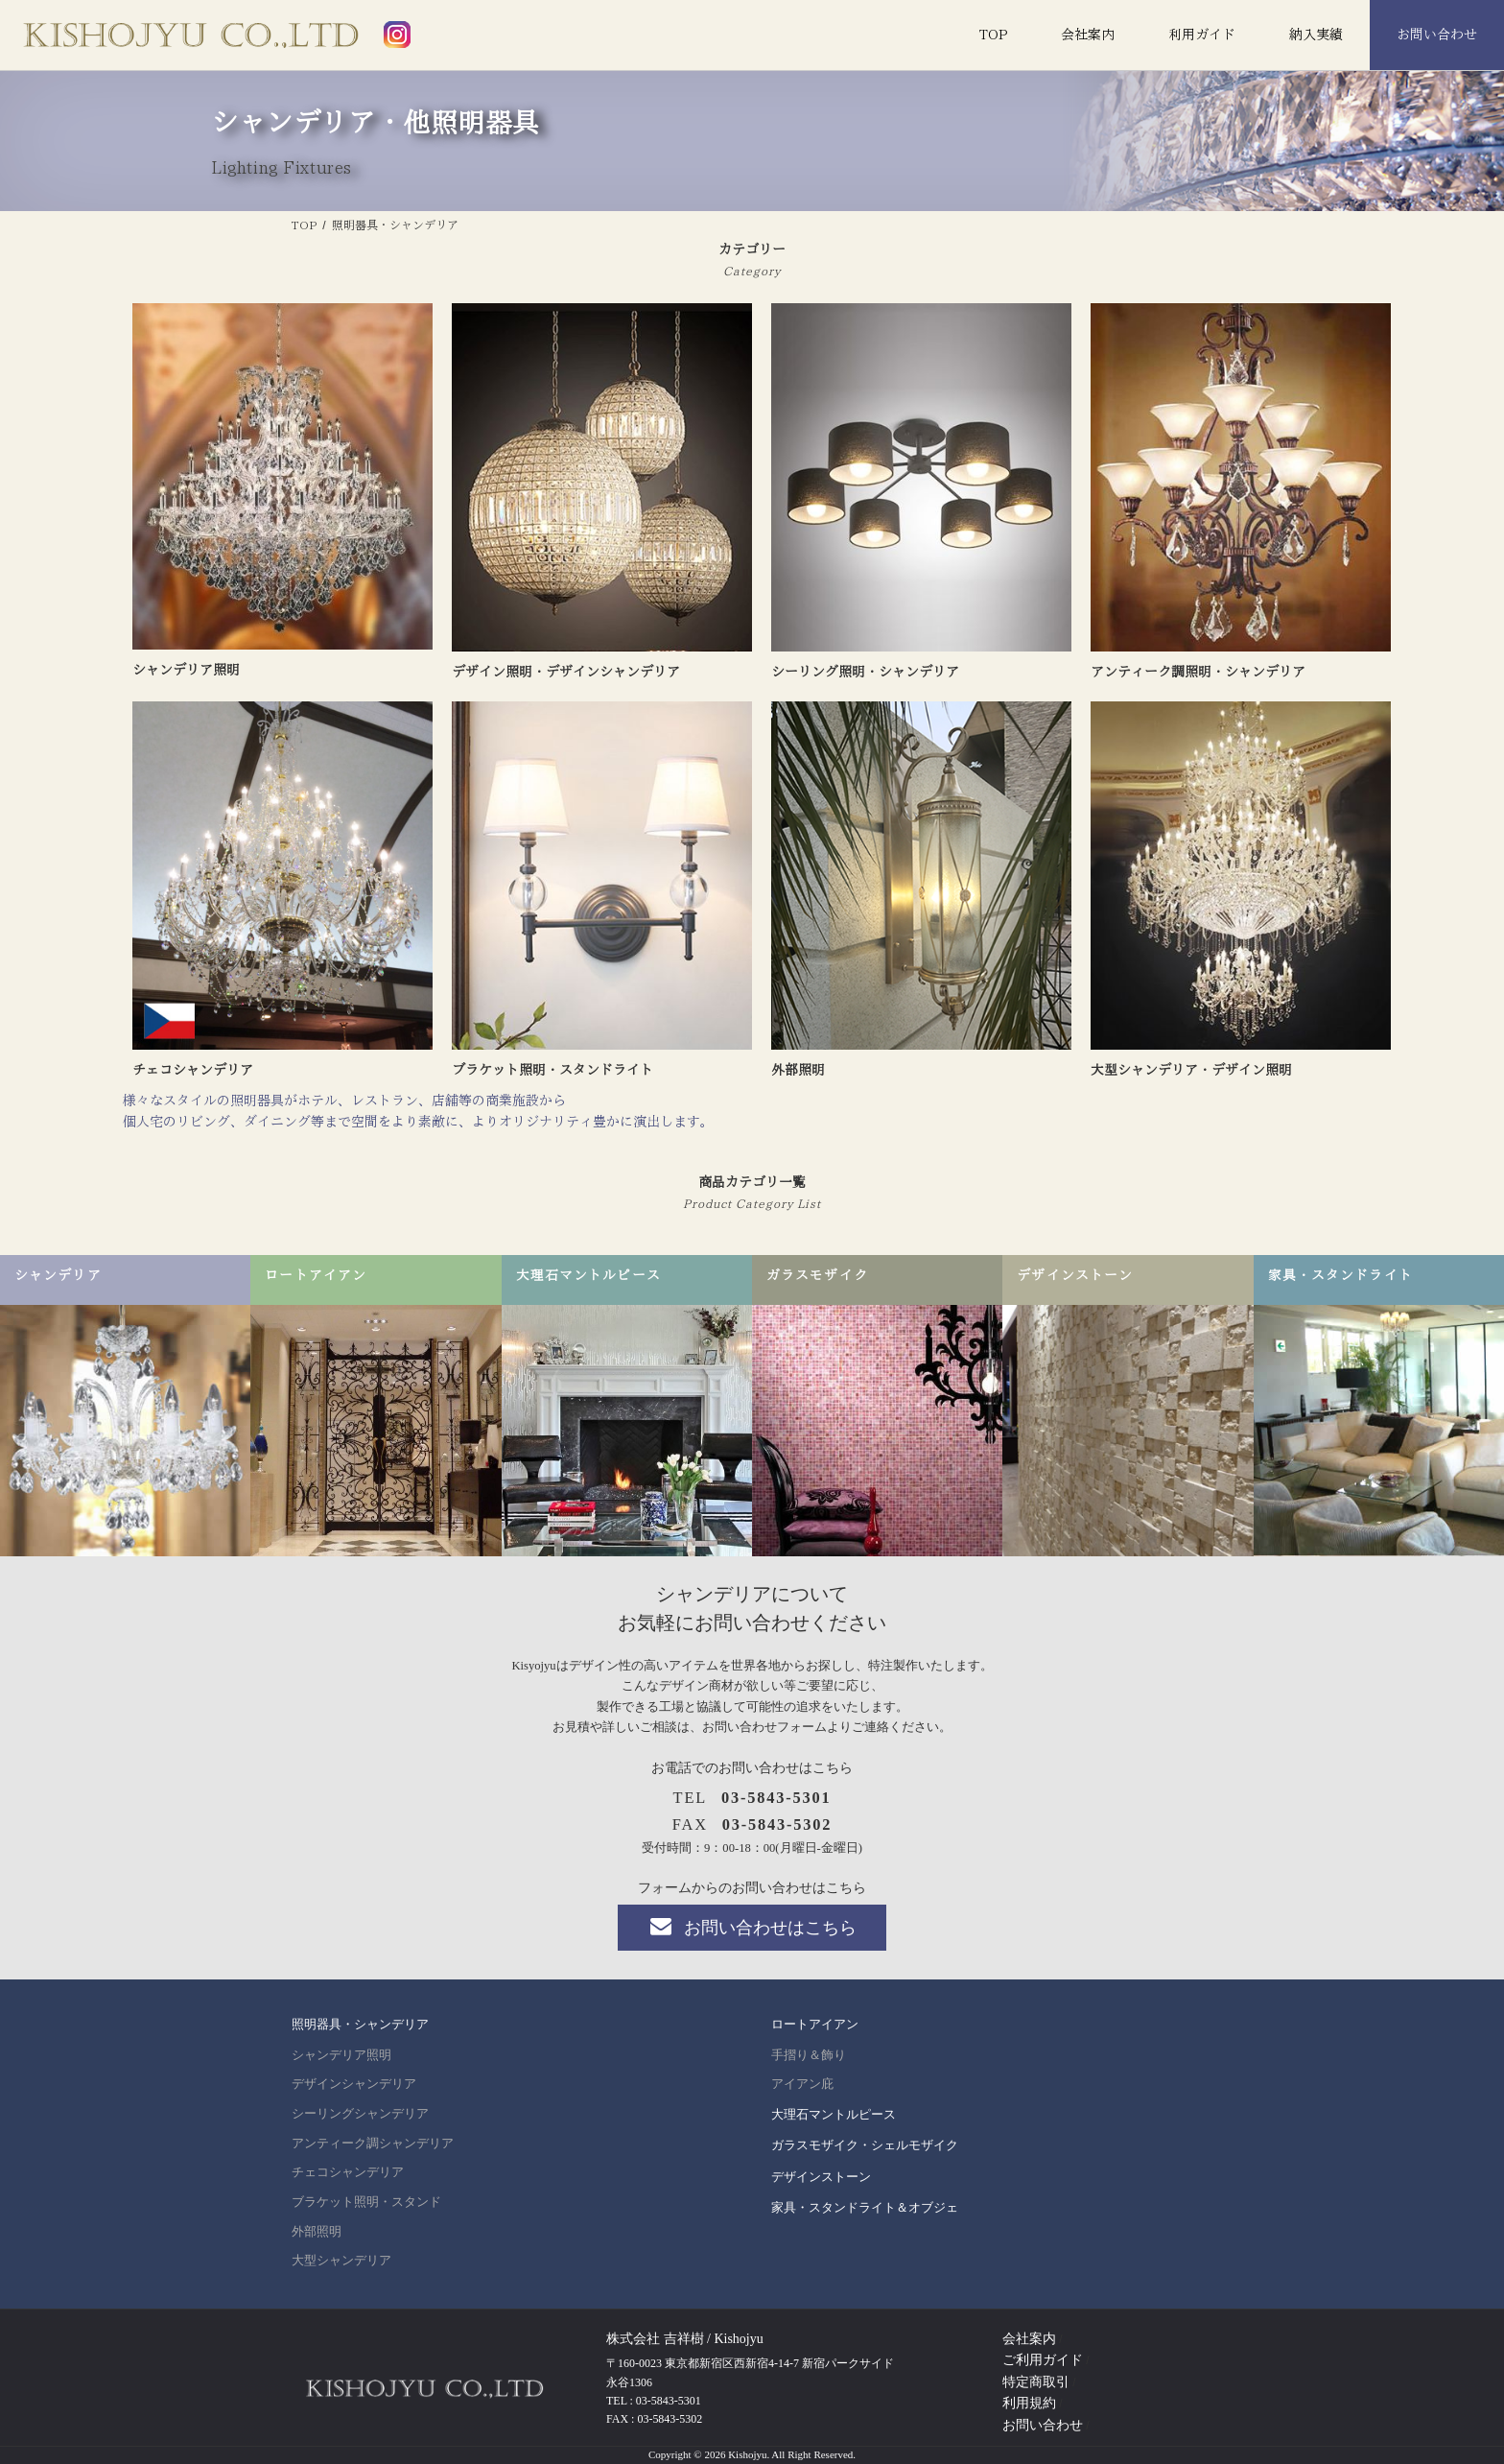  Describe the element at coordinates (360, 2025) in the screenshot. I see `照明器具・シャンデリア` at that location.